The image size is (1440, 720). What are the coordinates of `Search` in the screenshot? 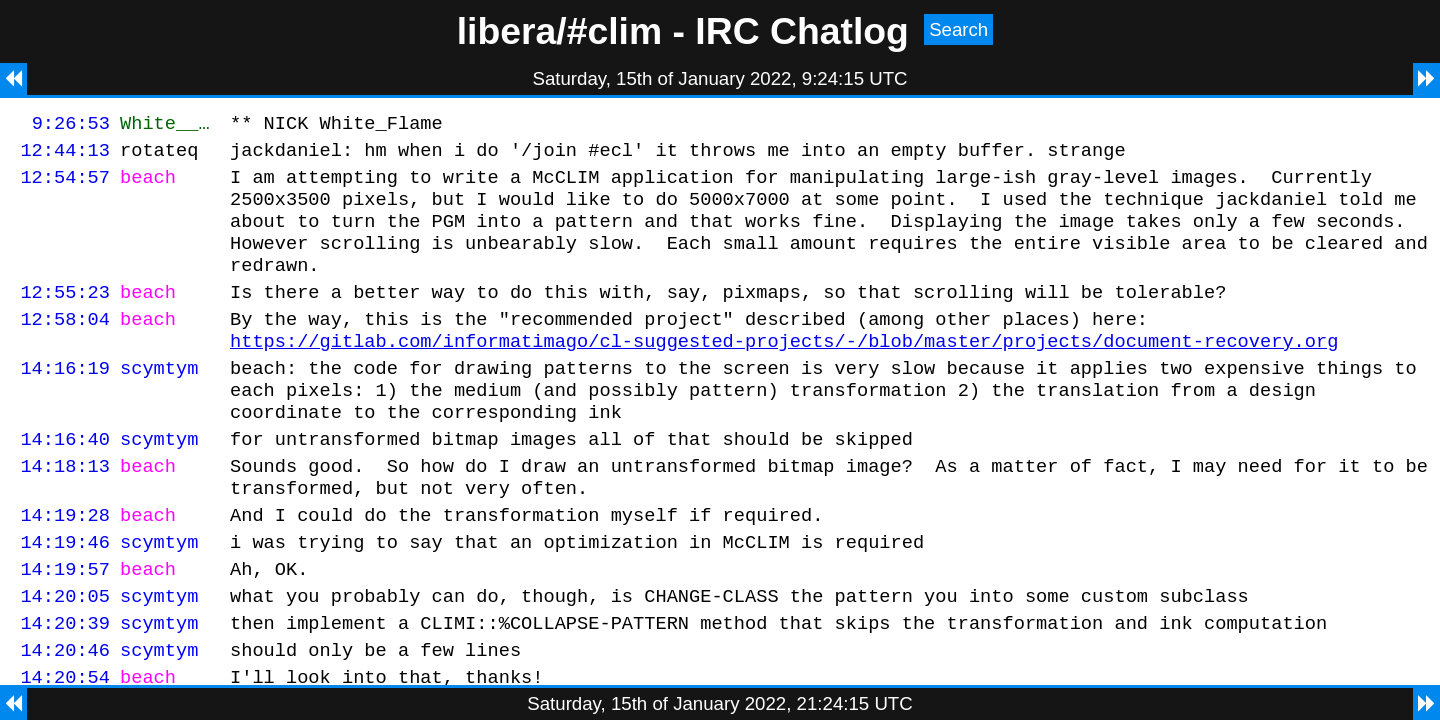 It's located at (958, 29).